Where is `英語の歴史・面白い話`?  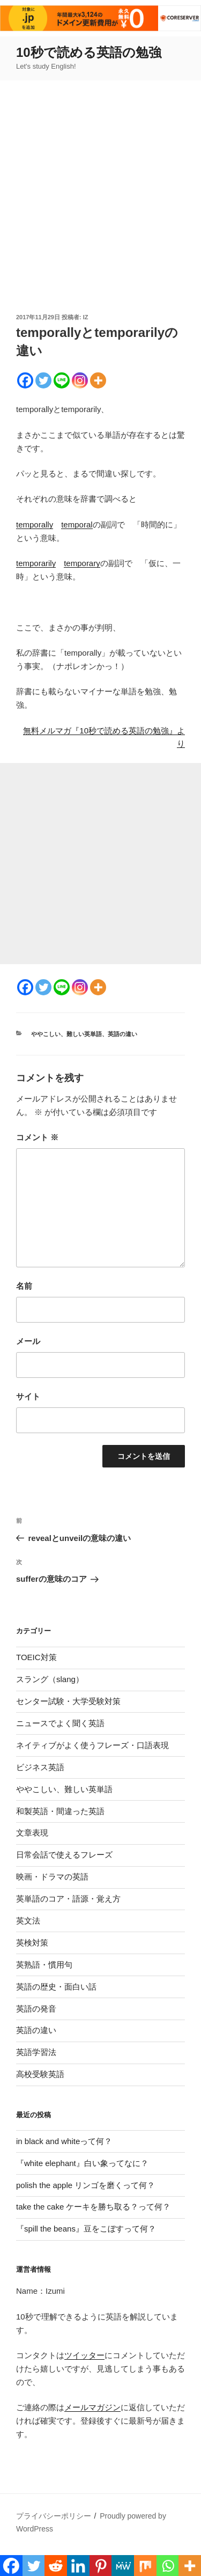 英語の歴史・面白い話 is located at coordinates (56, 1986).